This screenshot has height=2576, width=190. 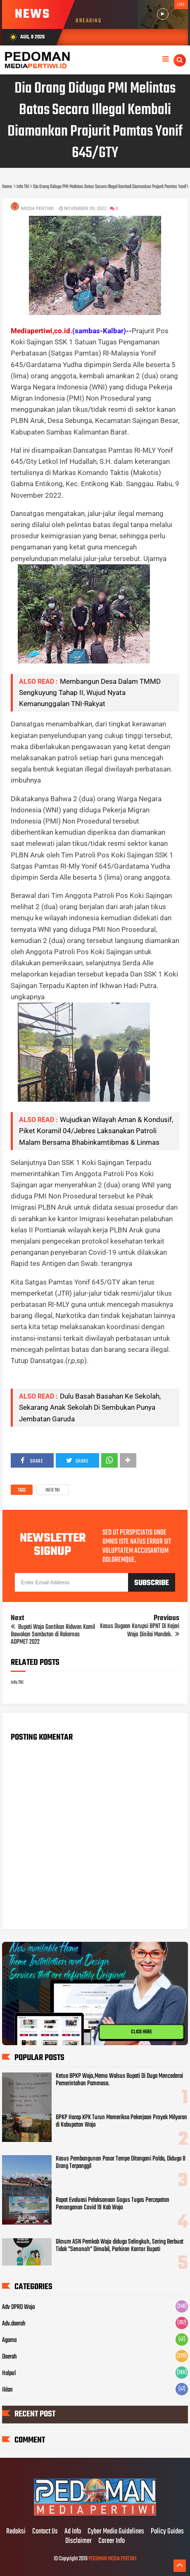 What do you see at coordinates (116, 2531) in the screenshot?
I see `Cyber Media Guidelines` at bounding box center [116, 2531].